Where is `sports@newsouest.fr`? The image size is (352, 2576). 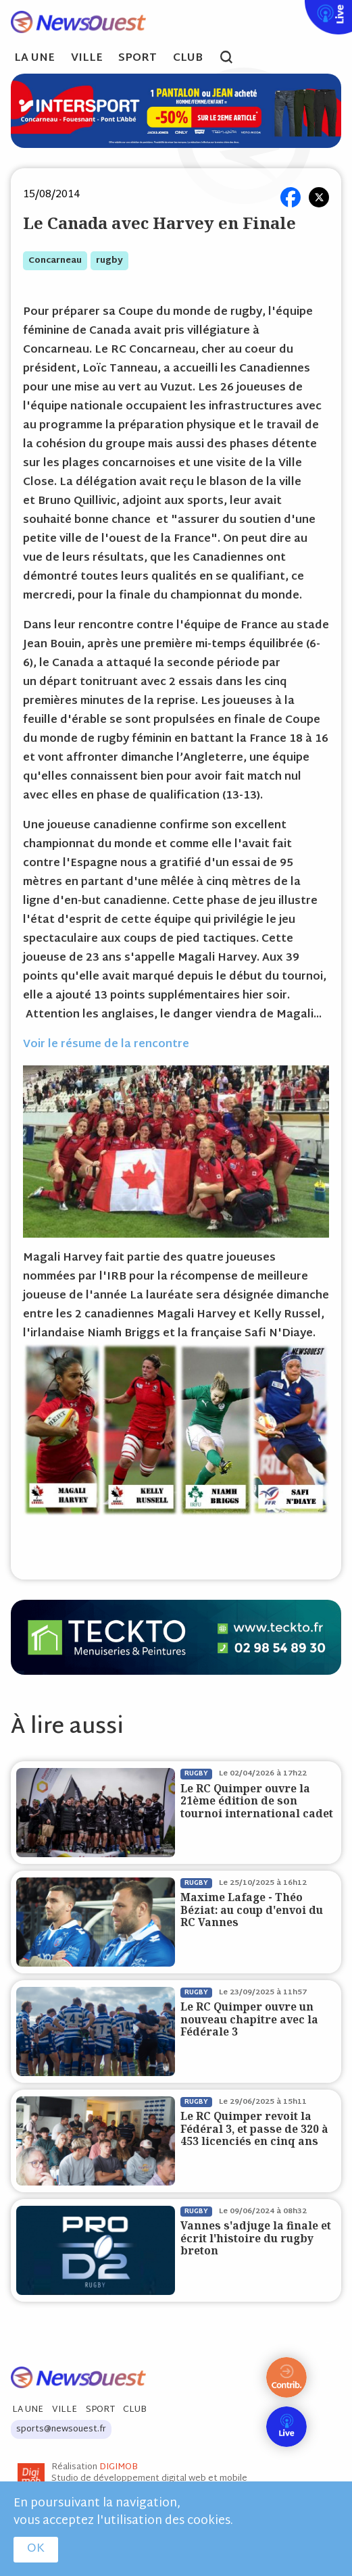 sports@newsouest.fr is located at coordinates (61, 2429).